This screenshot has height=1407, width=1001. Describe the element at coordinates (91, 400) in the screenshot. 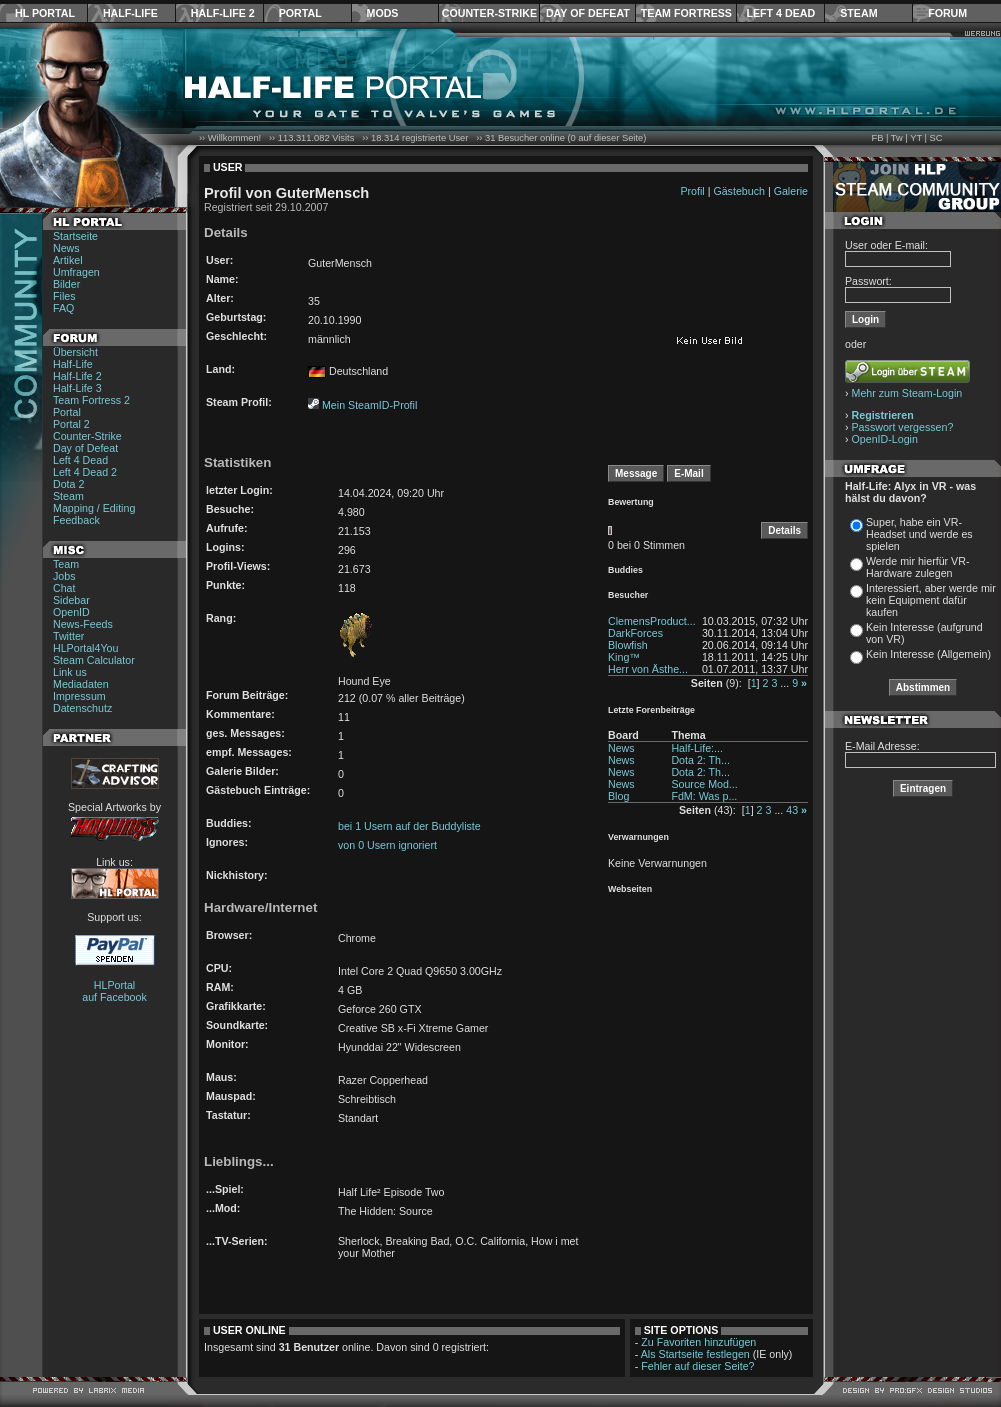

I see `Team Fortress 2` at that location.